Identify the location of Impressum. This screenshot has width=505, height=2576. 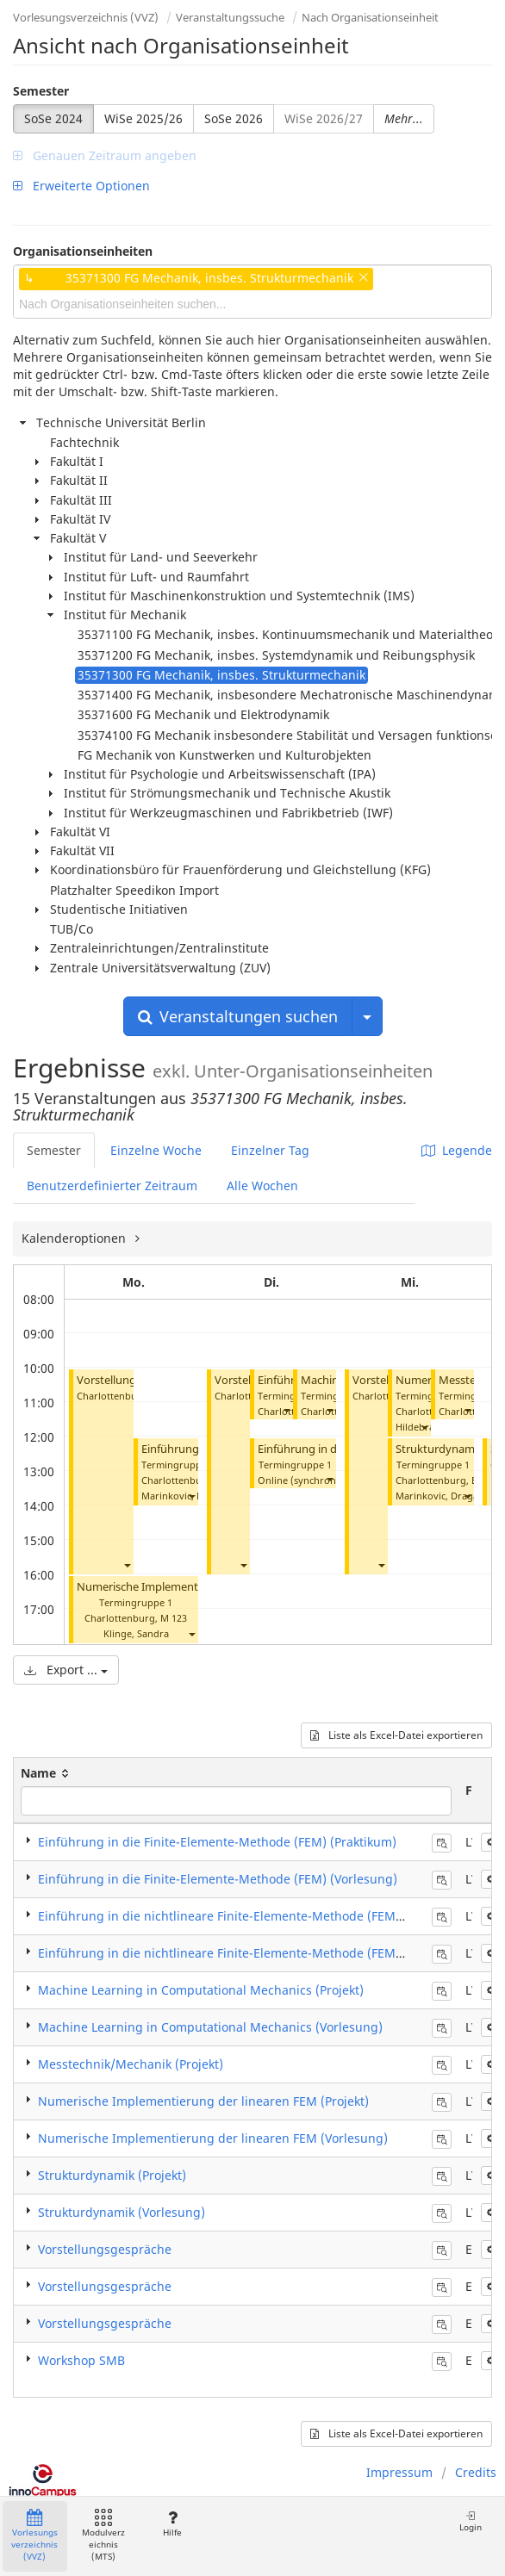
(399, 2472).